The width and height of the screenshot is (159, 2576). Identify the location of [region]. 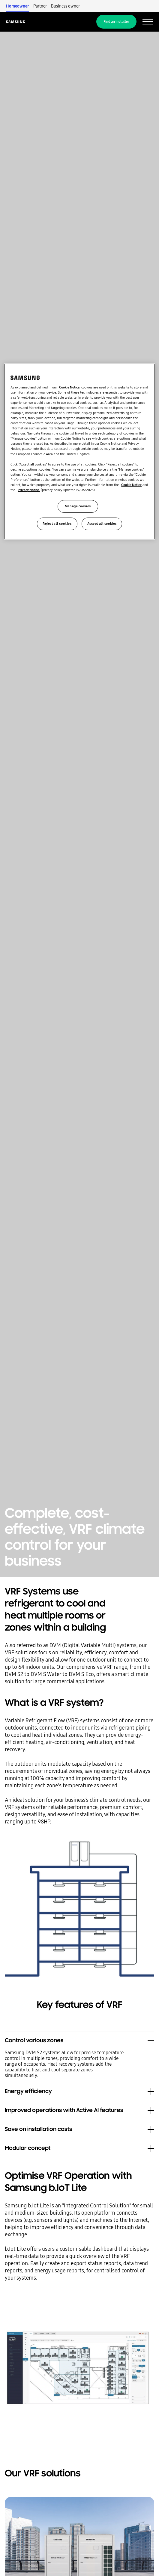
(79, 451).